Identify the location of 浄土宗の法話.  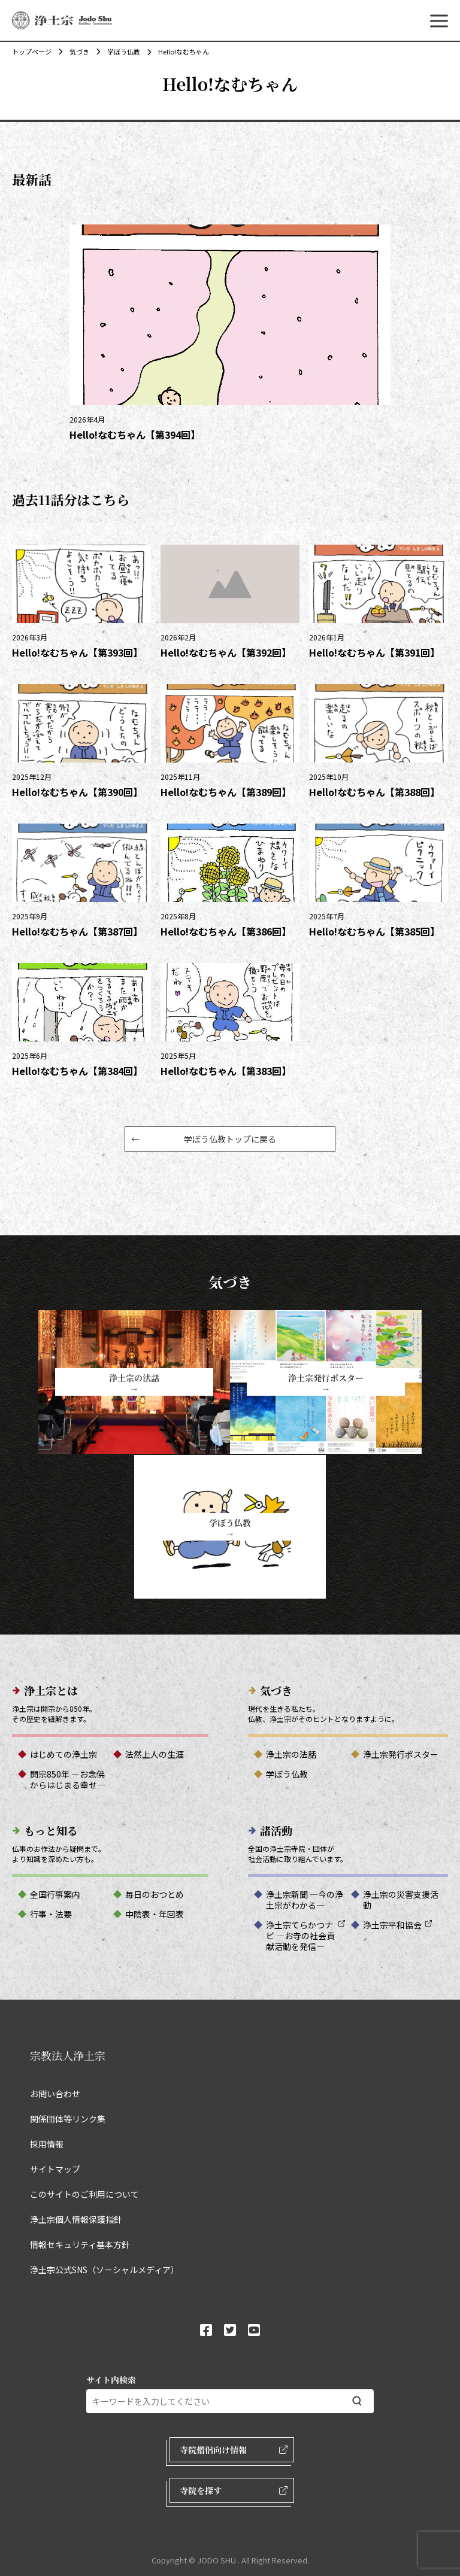
(291, 1754).